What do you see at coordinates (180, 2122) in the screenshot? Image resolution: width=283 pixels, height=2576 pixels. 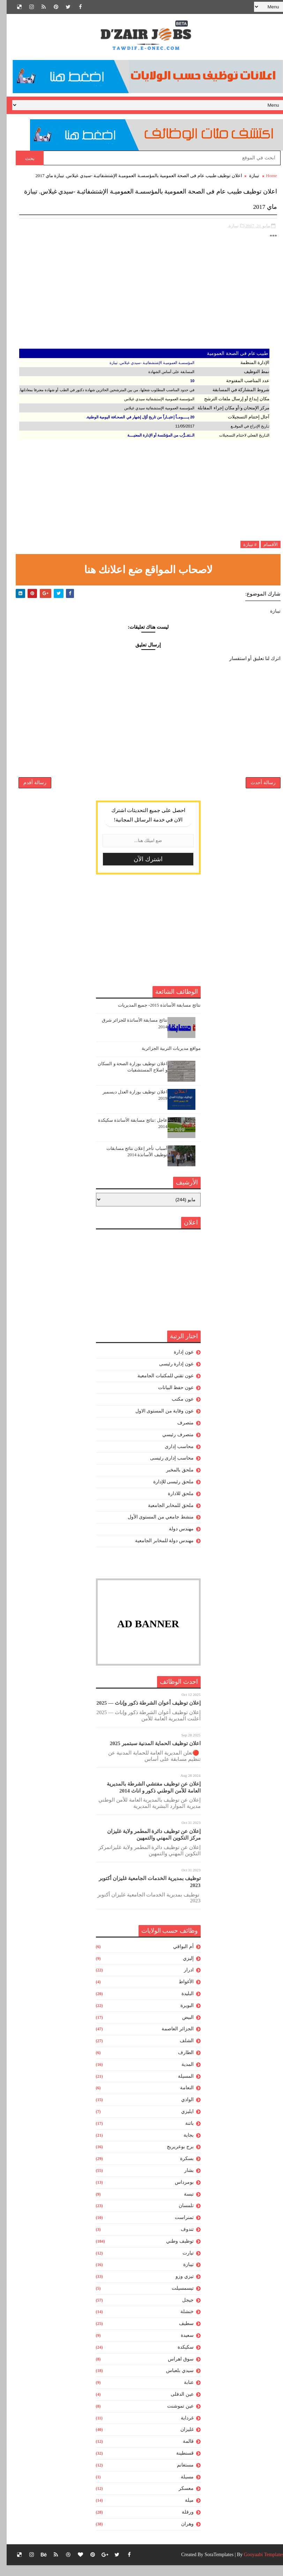 I see `ايليزي` at bounding box center [180, 2122].